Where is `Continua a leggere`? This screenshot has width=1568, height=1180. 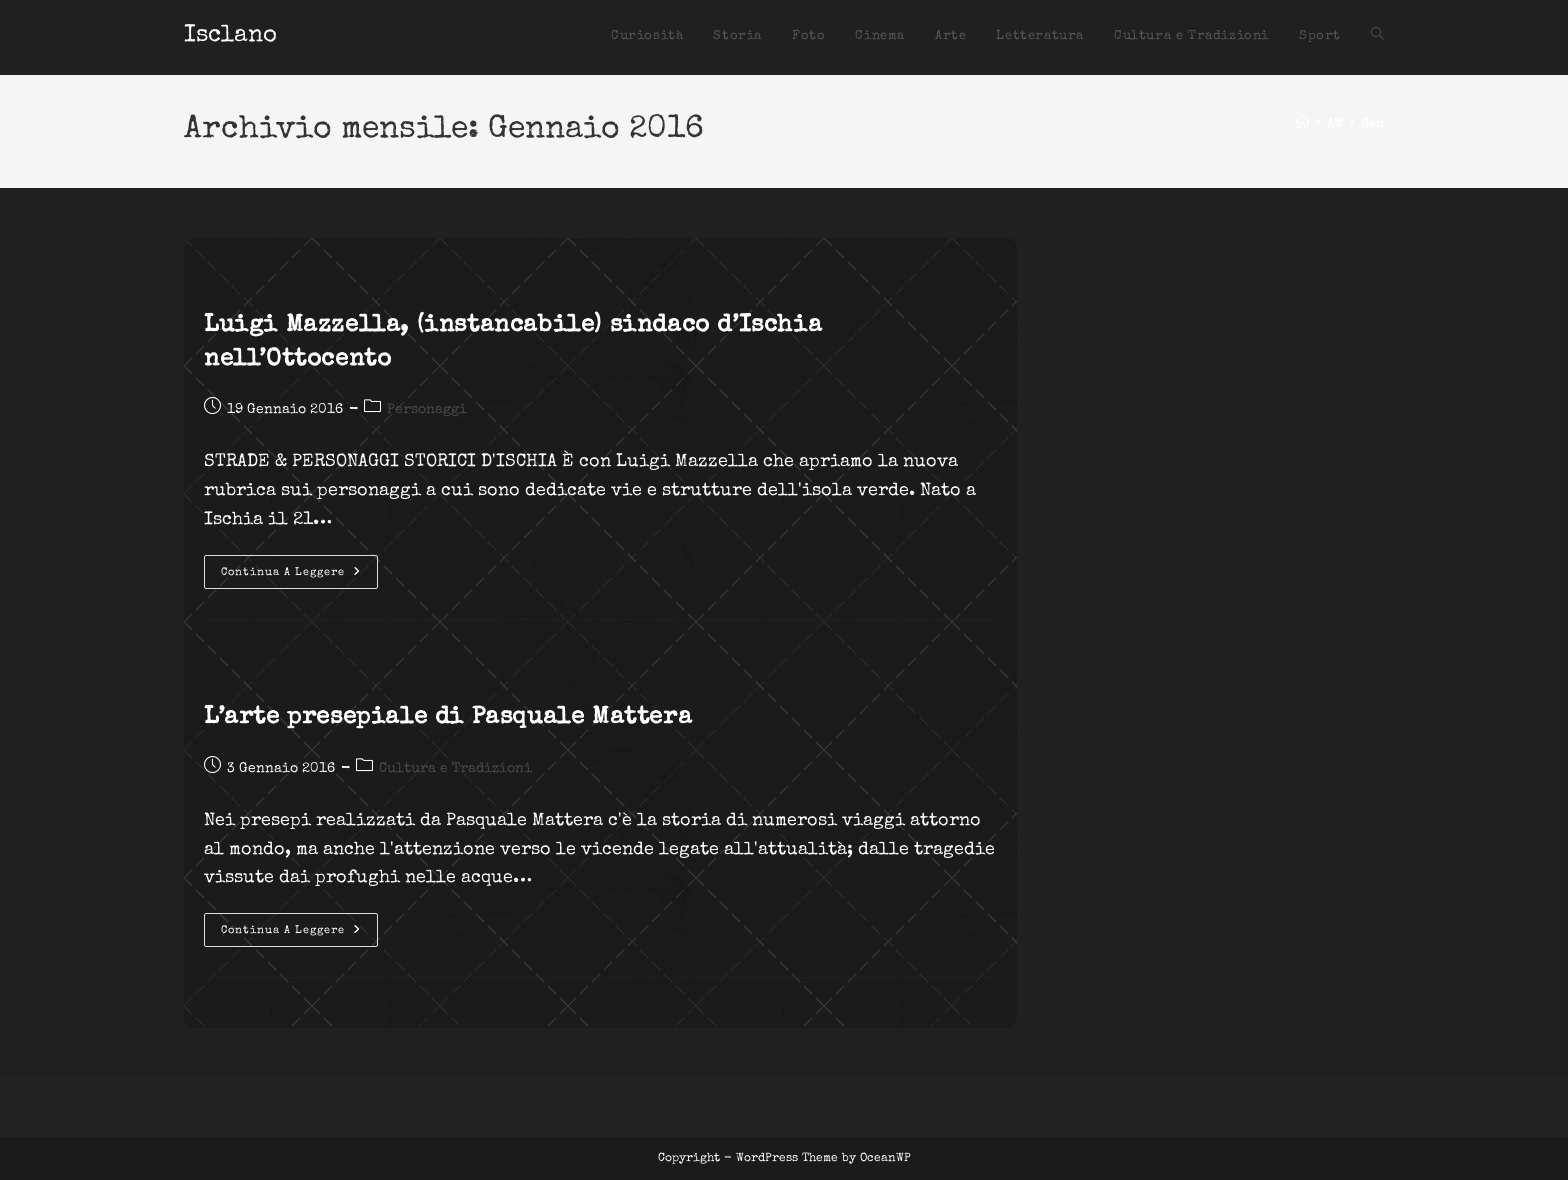 Continua a leggere is located at coordinates (299, 577).